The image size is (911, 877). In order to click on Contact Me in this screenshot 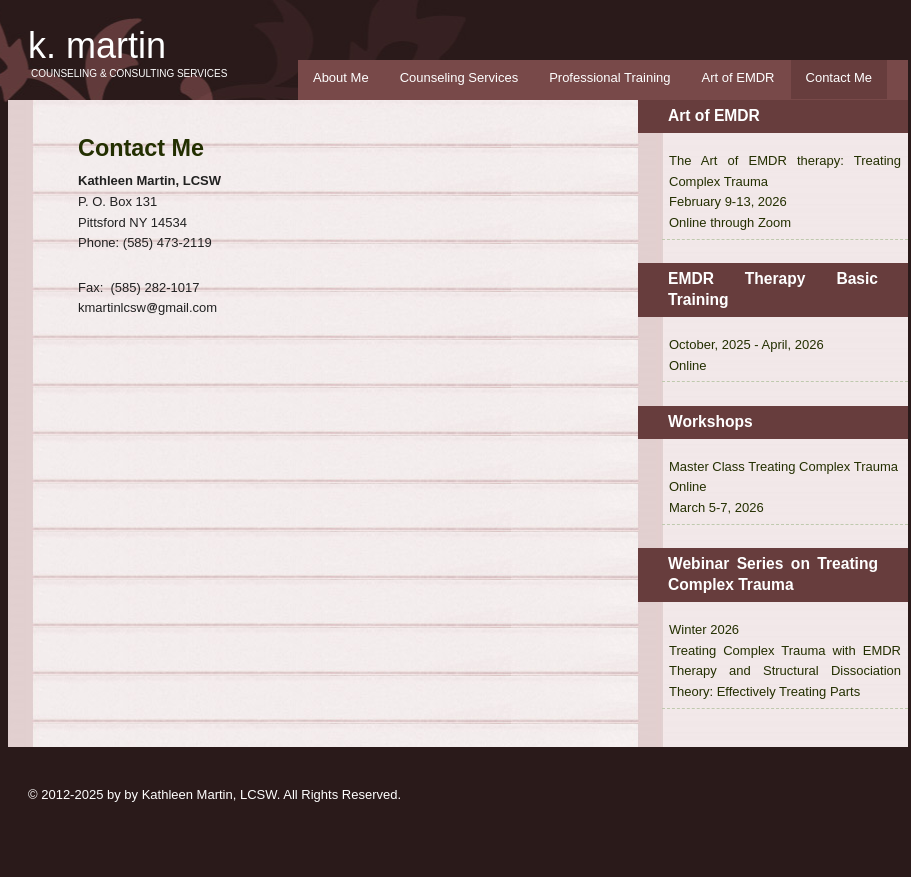, I will do `click(839, 77)`.